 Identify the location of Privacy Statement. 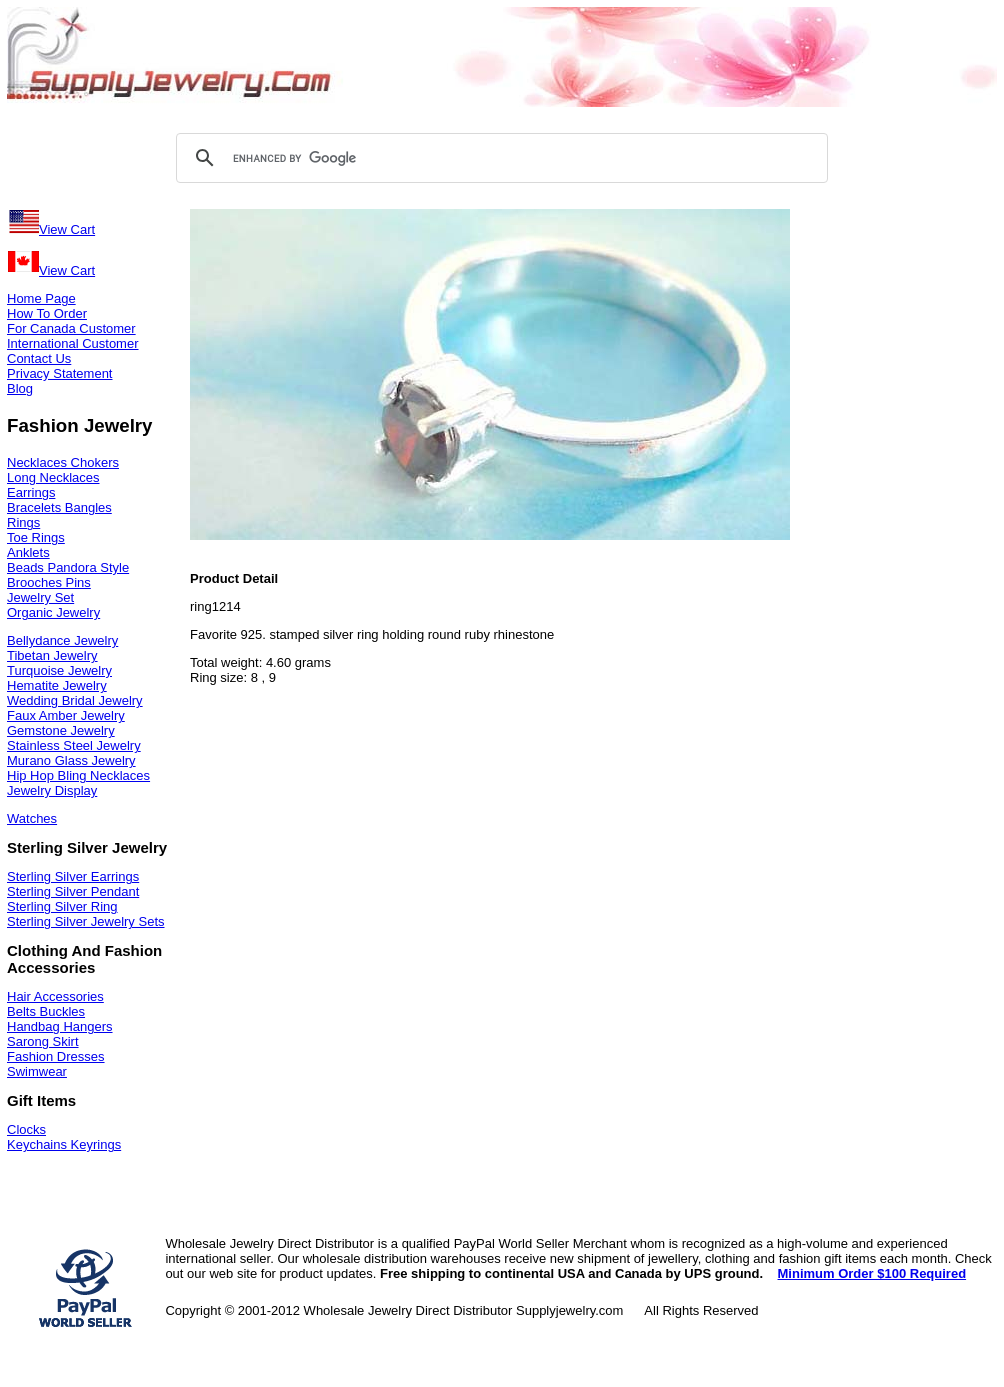
(60, 373).